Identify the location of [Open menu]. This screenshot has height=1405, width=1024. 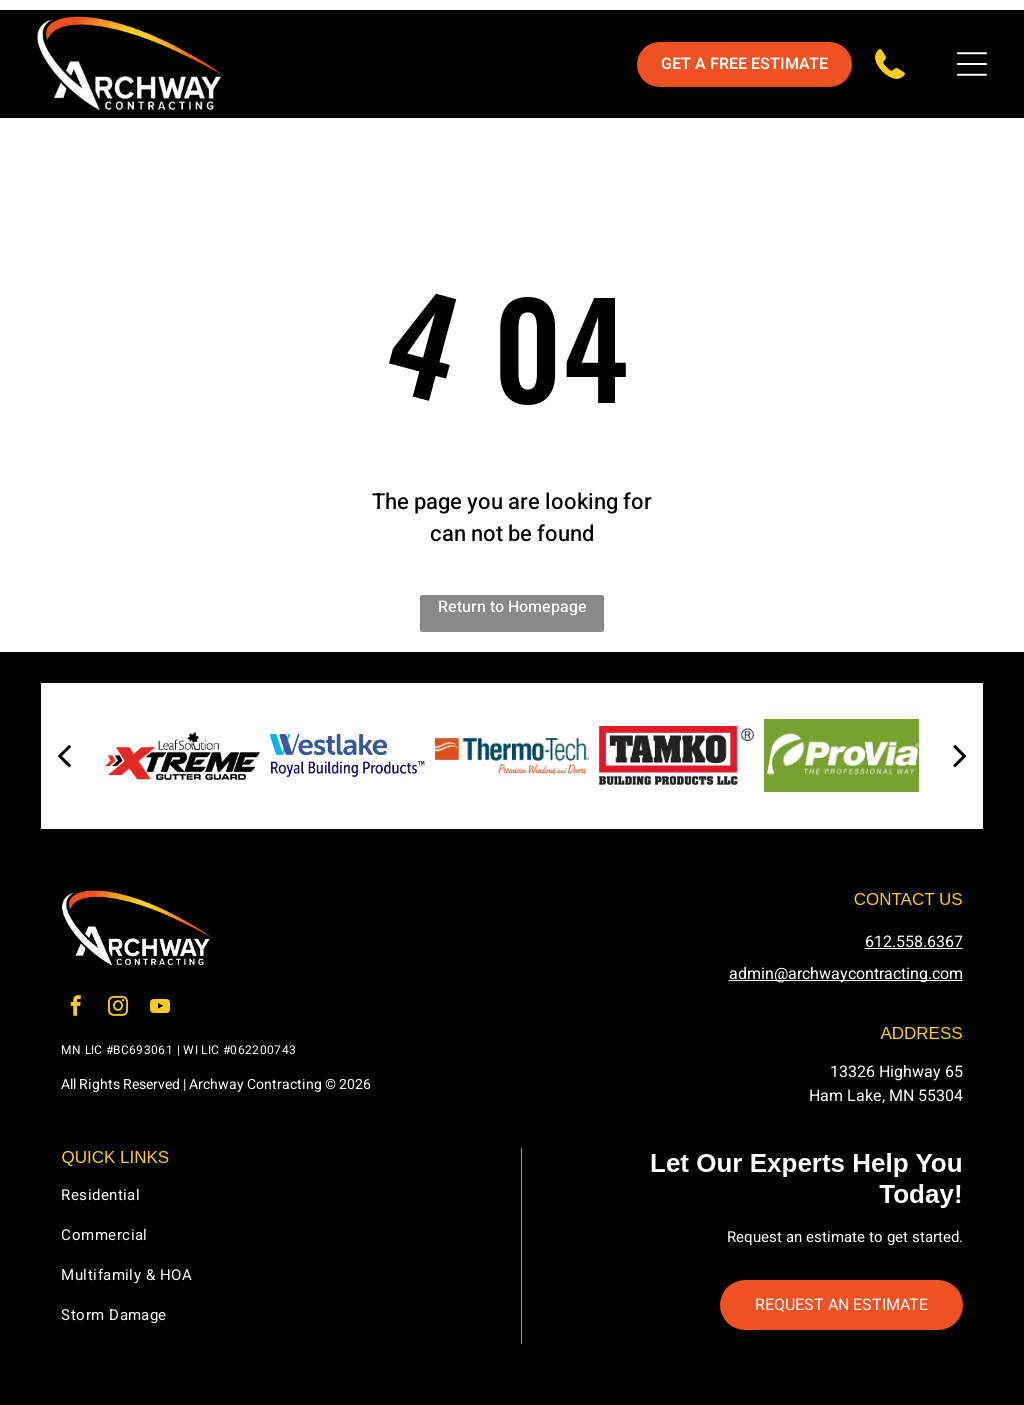
(972, 64).